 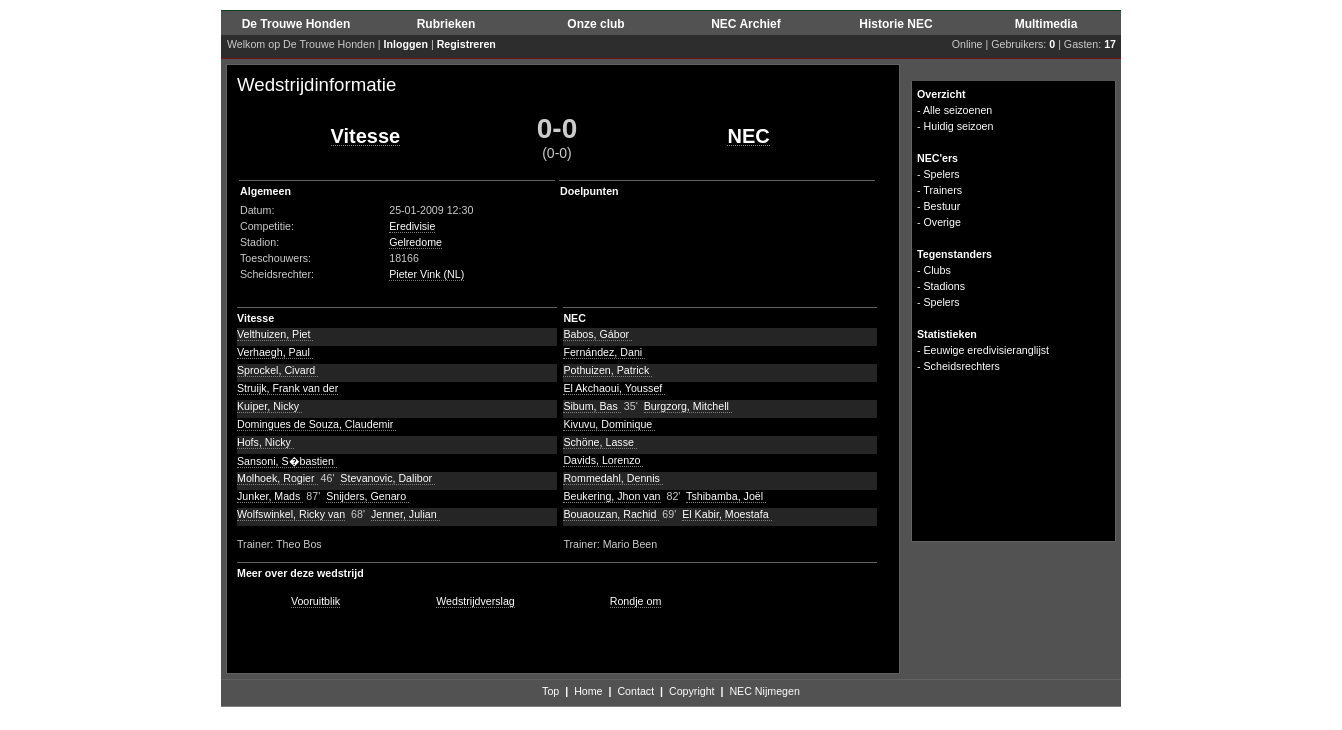 What do you see at coordinates (406, 44) in the screenshot?
I see `Inloggen` at bounding box center [406, 44].